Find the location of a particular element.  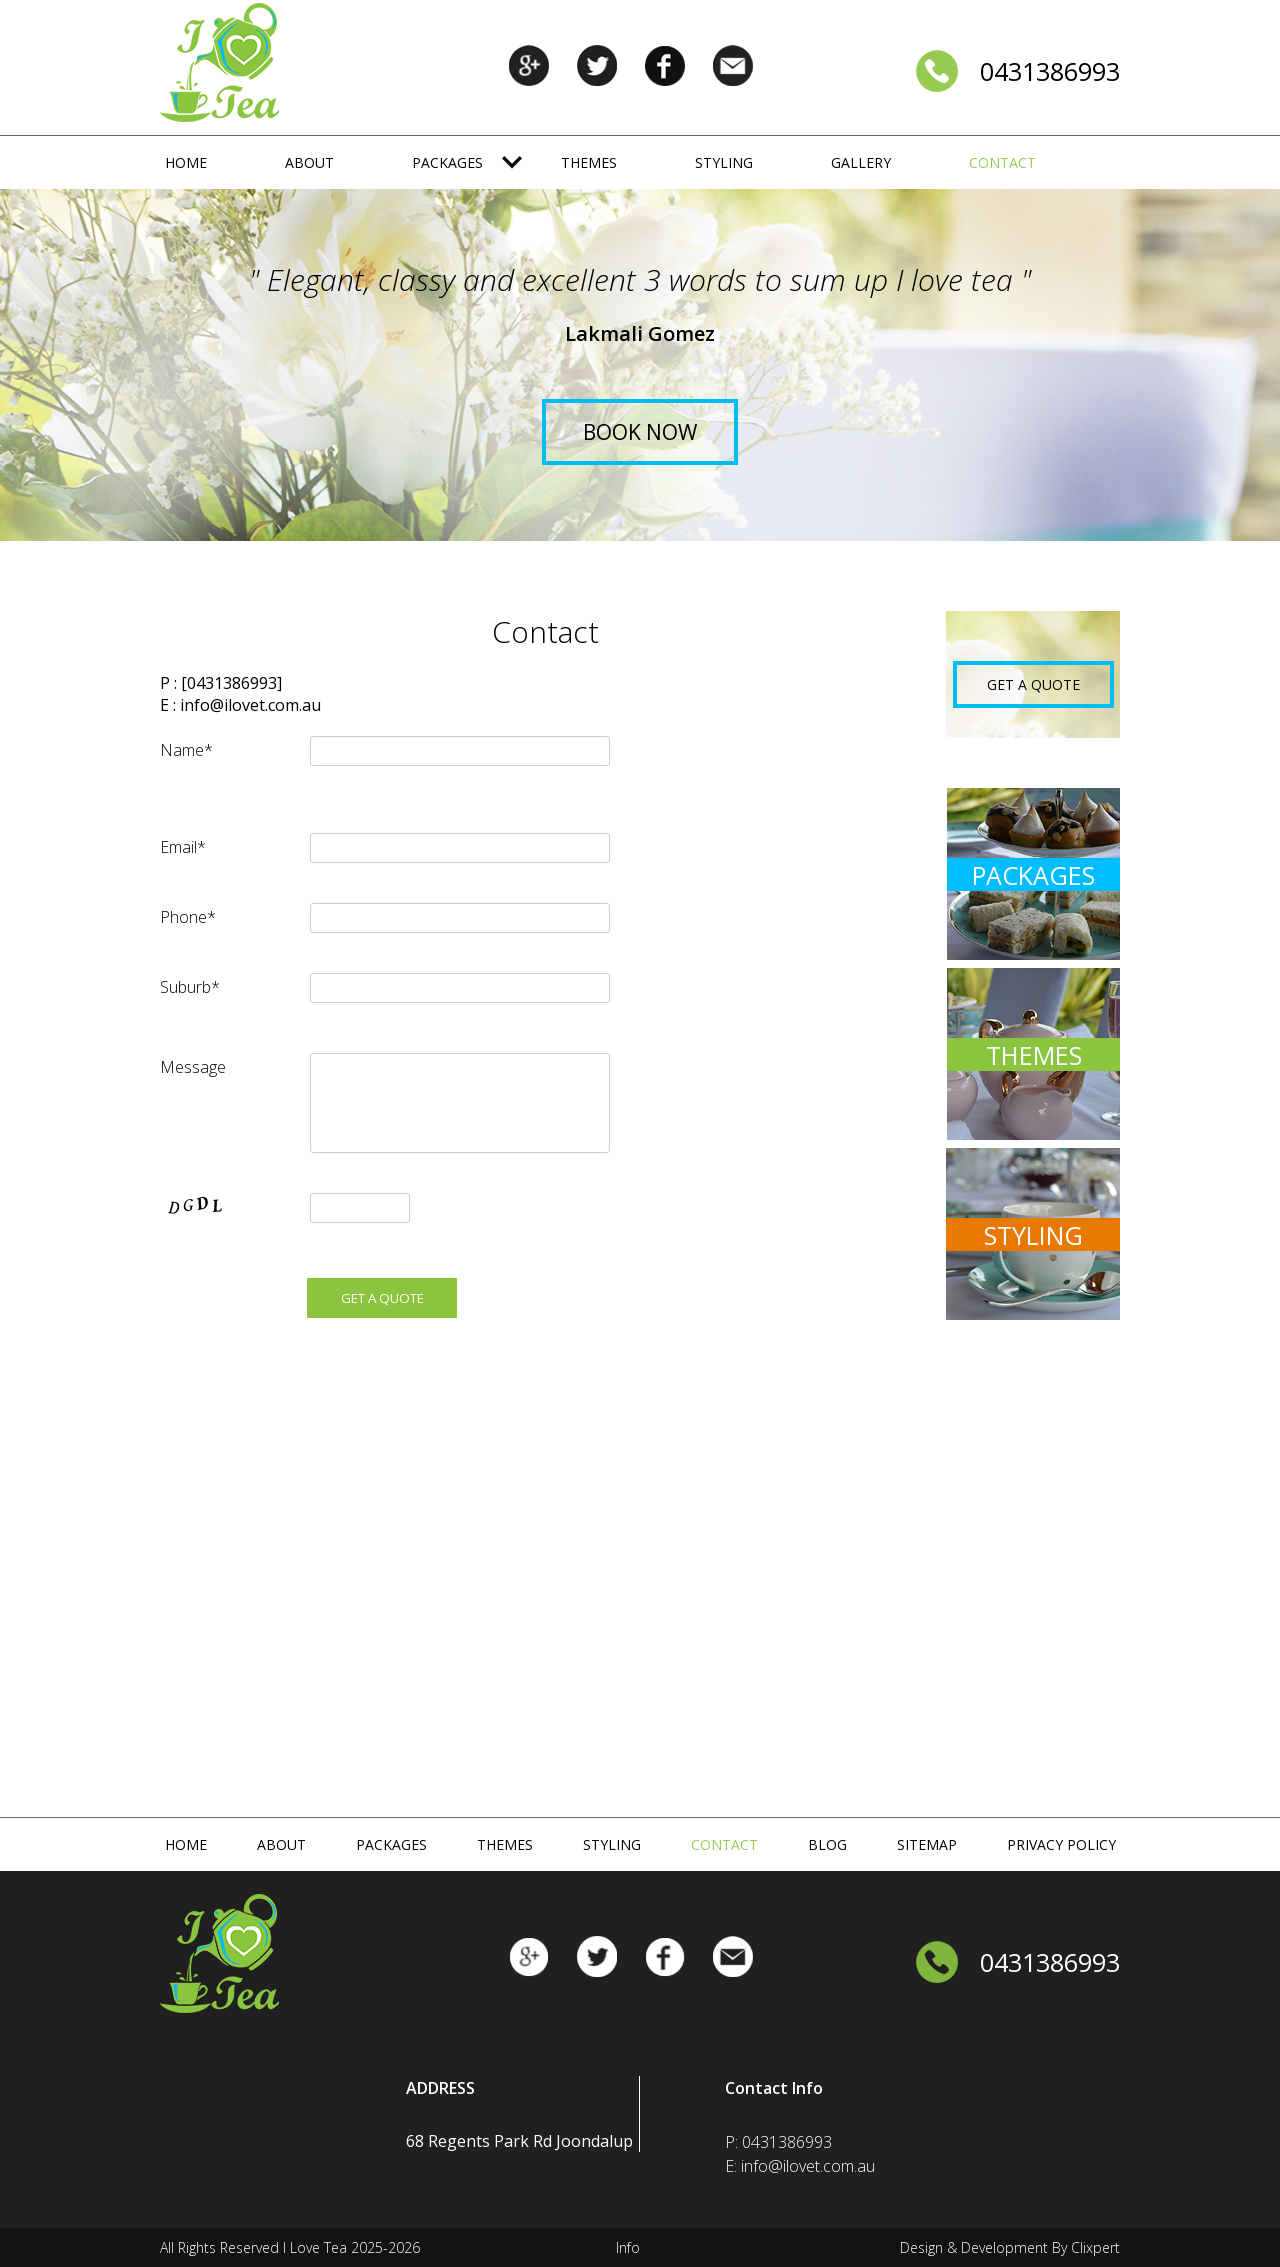

Book Now is located at coordinates (640, 432).